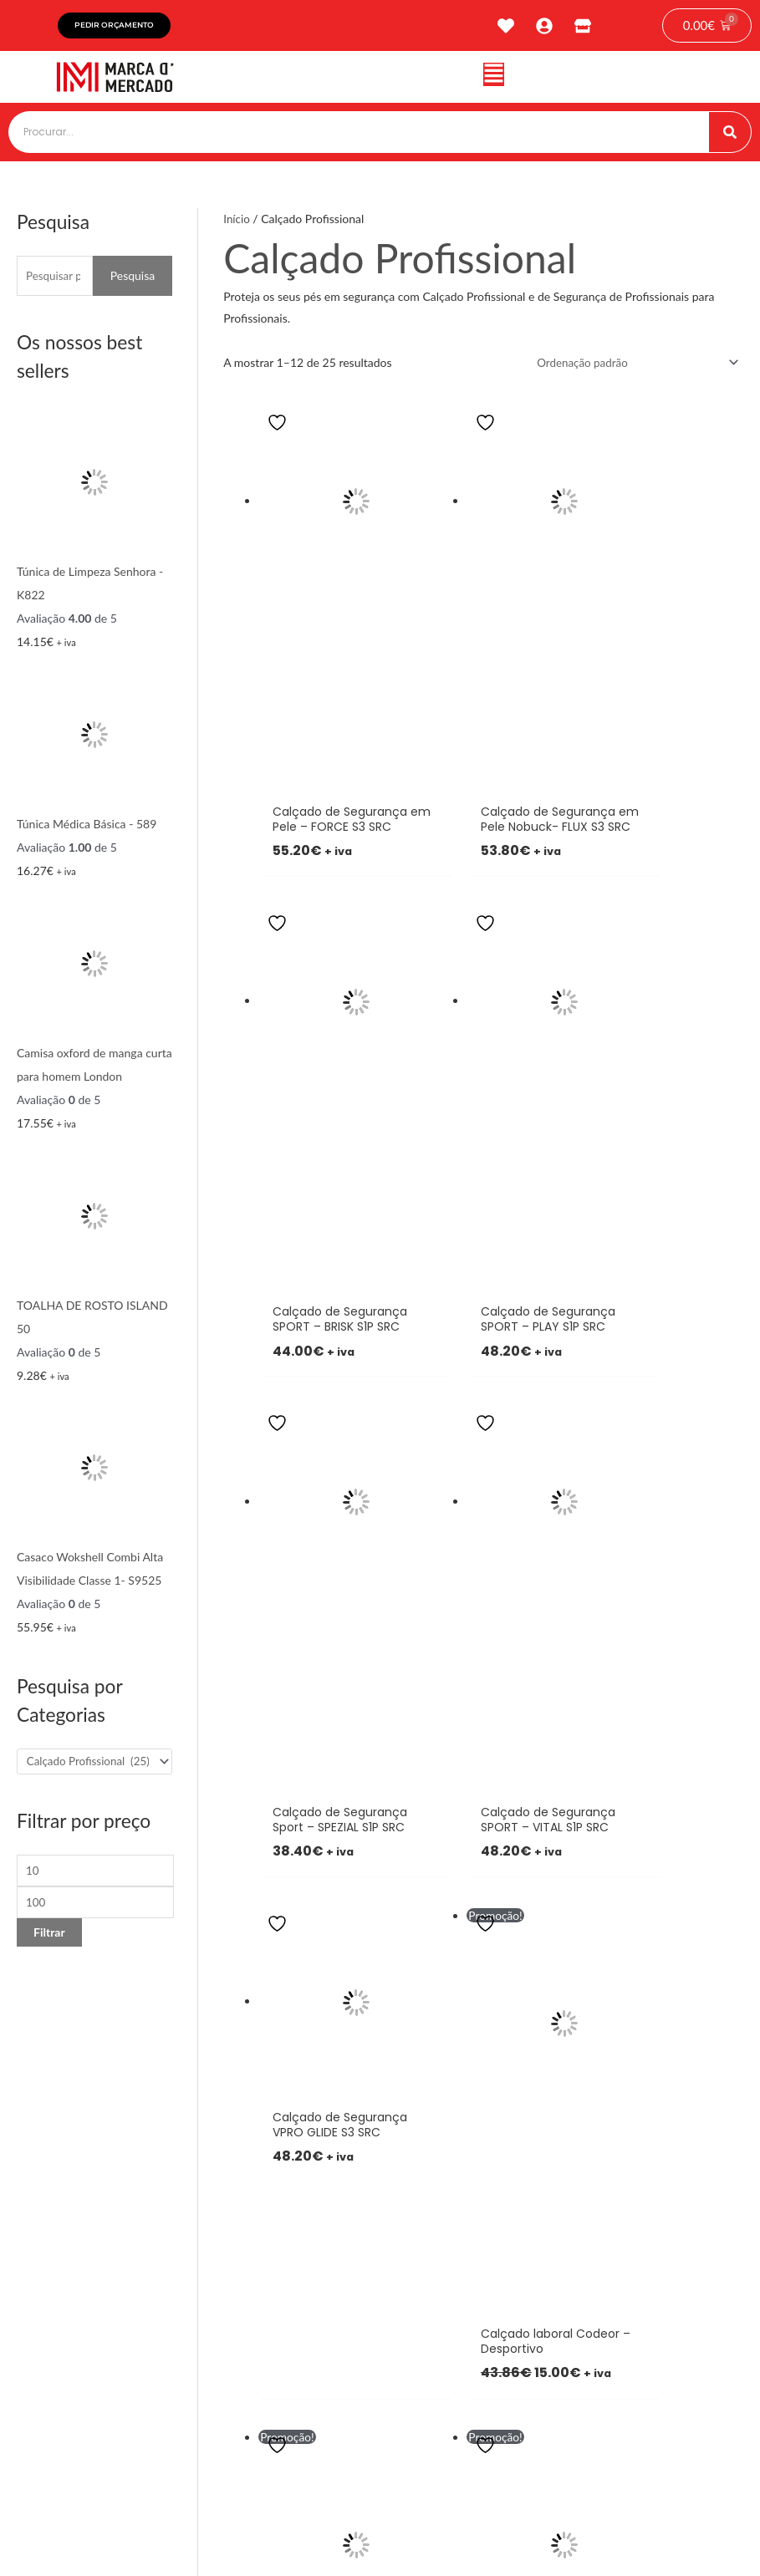 The width and height of the screenshot is (760, 2576). What do you see at coordinates (494, 77) in the screenshot?
I see `[button]` at bounding box center [494, 77].